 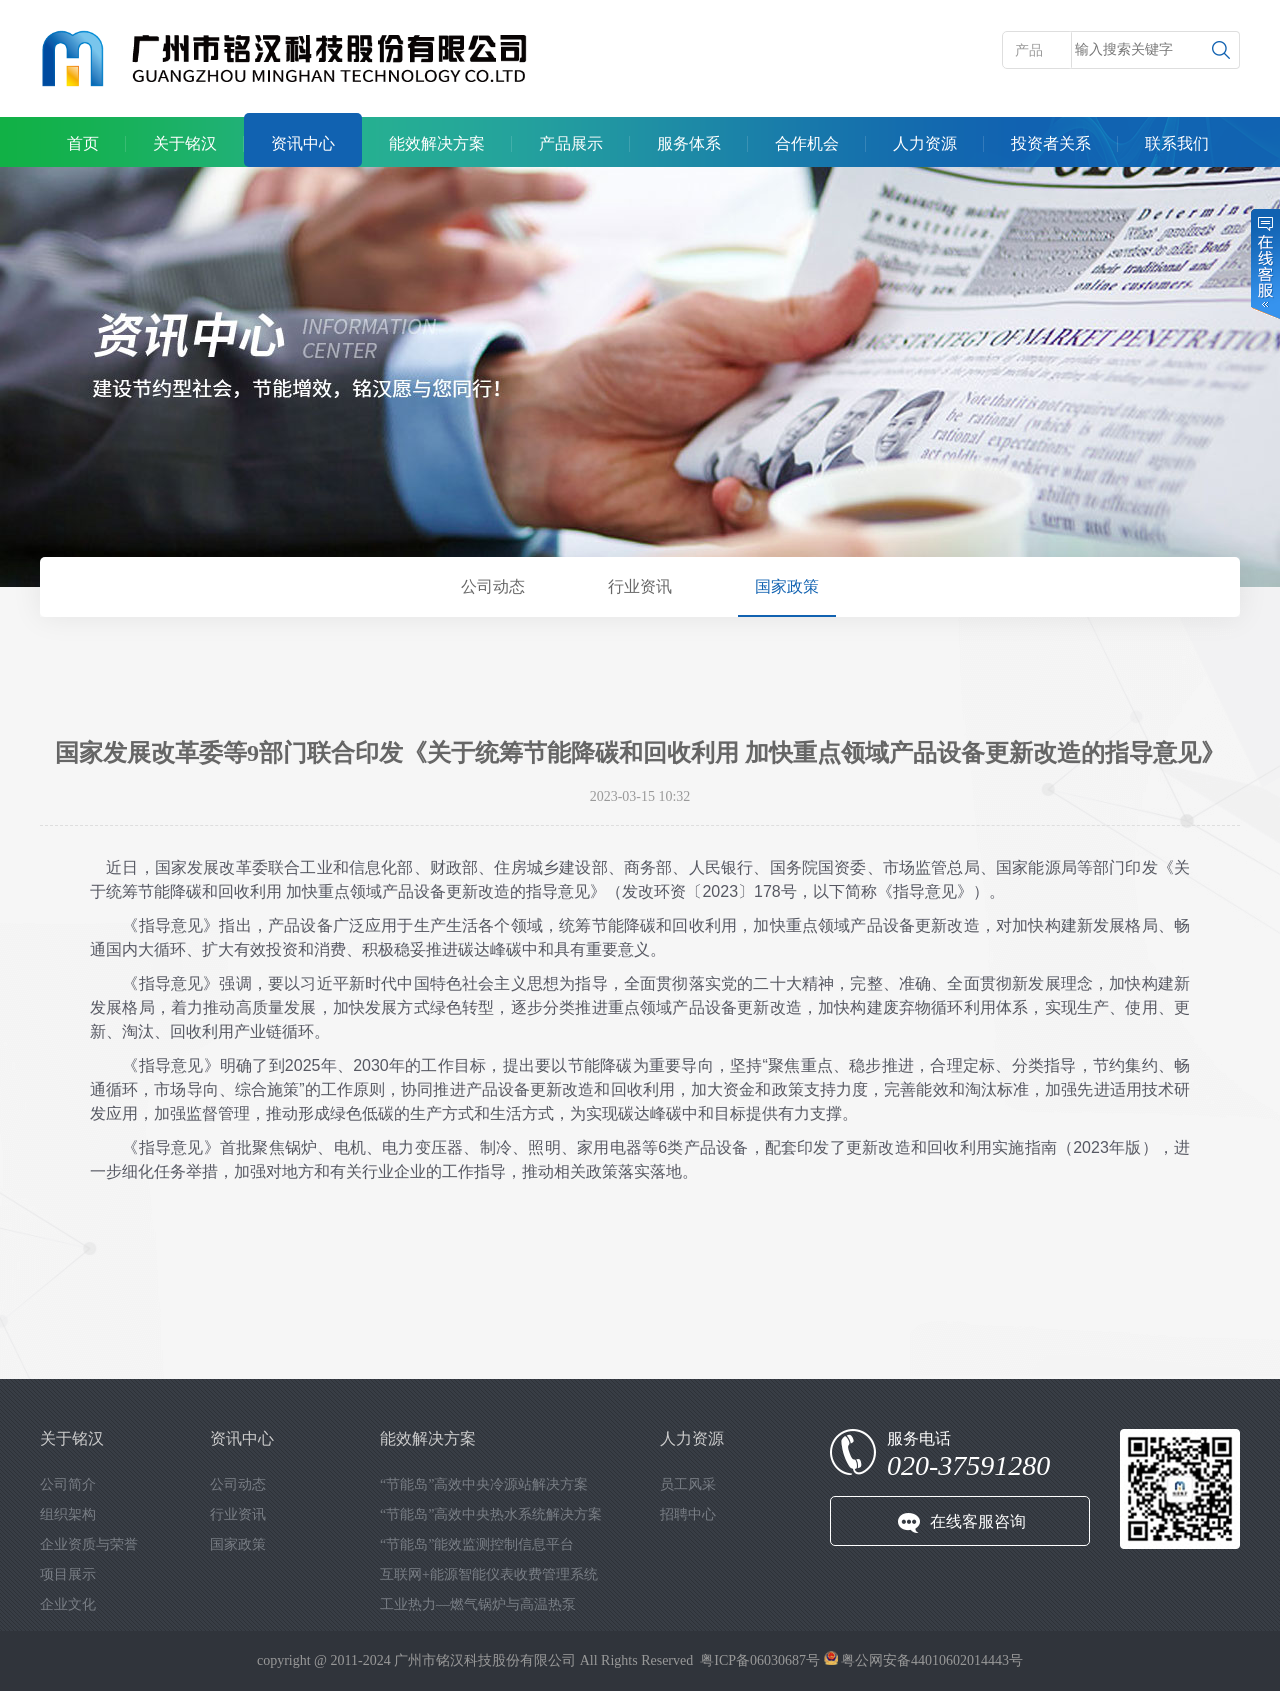 What do you see at coordinates (68, 1604) in the screenshot?
I see `企业文化` at bounding box center [68, 1604].